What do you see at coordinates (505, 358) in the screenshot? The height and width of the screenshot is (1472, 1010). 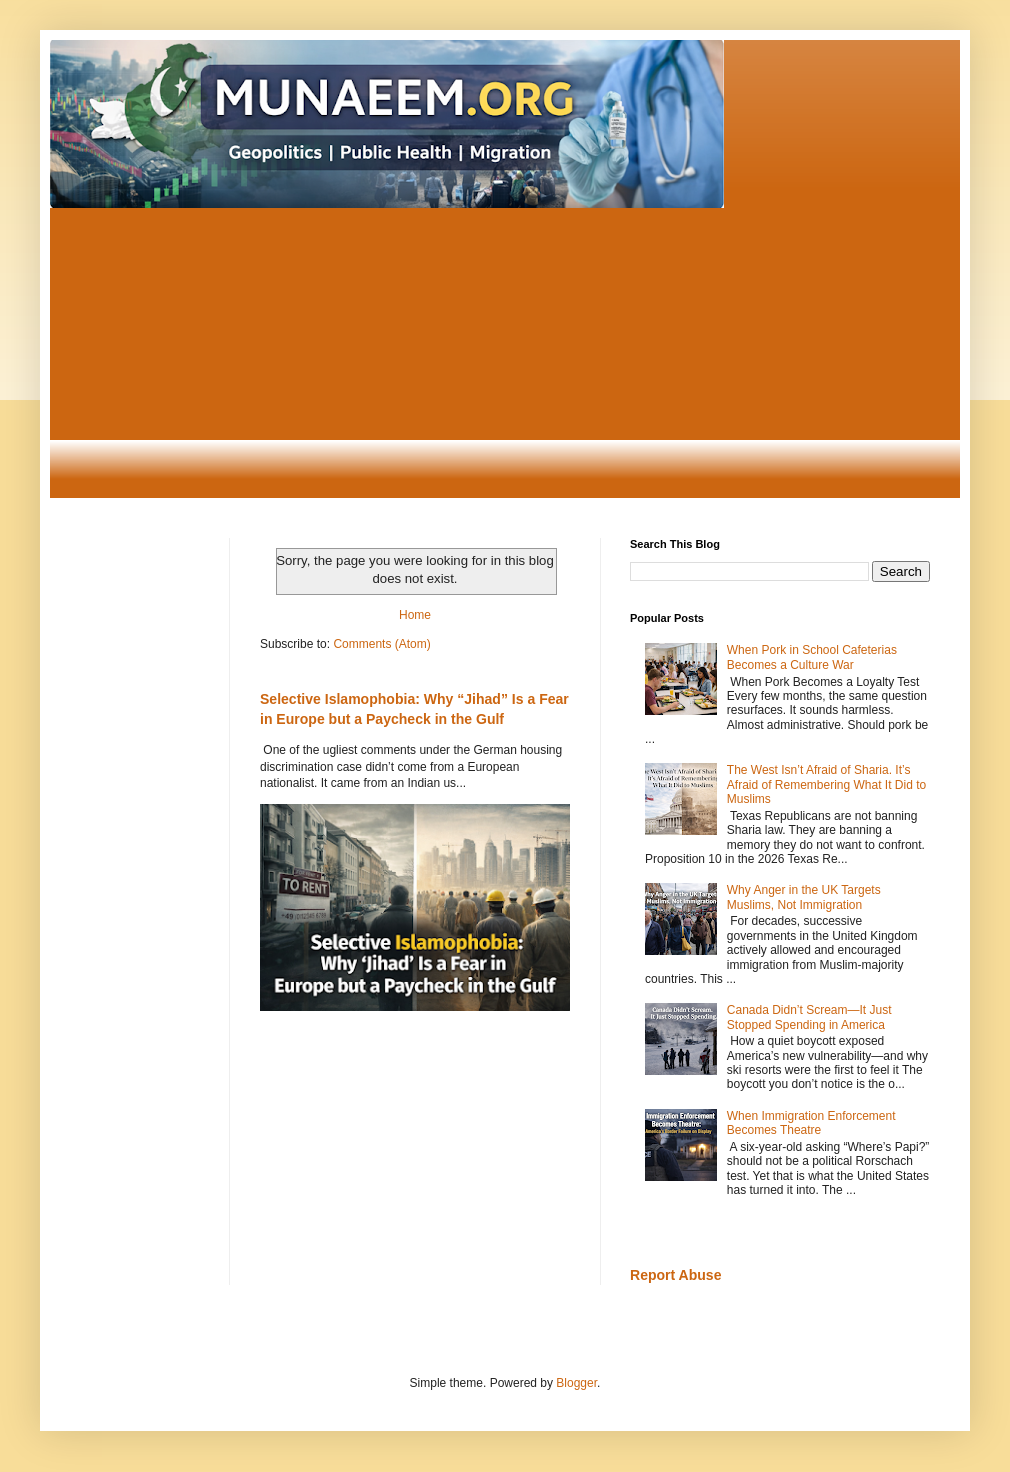 I see `[Advertisement]` at bounding box center [505, 358].